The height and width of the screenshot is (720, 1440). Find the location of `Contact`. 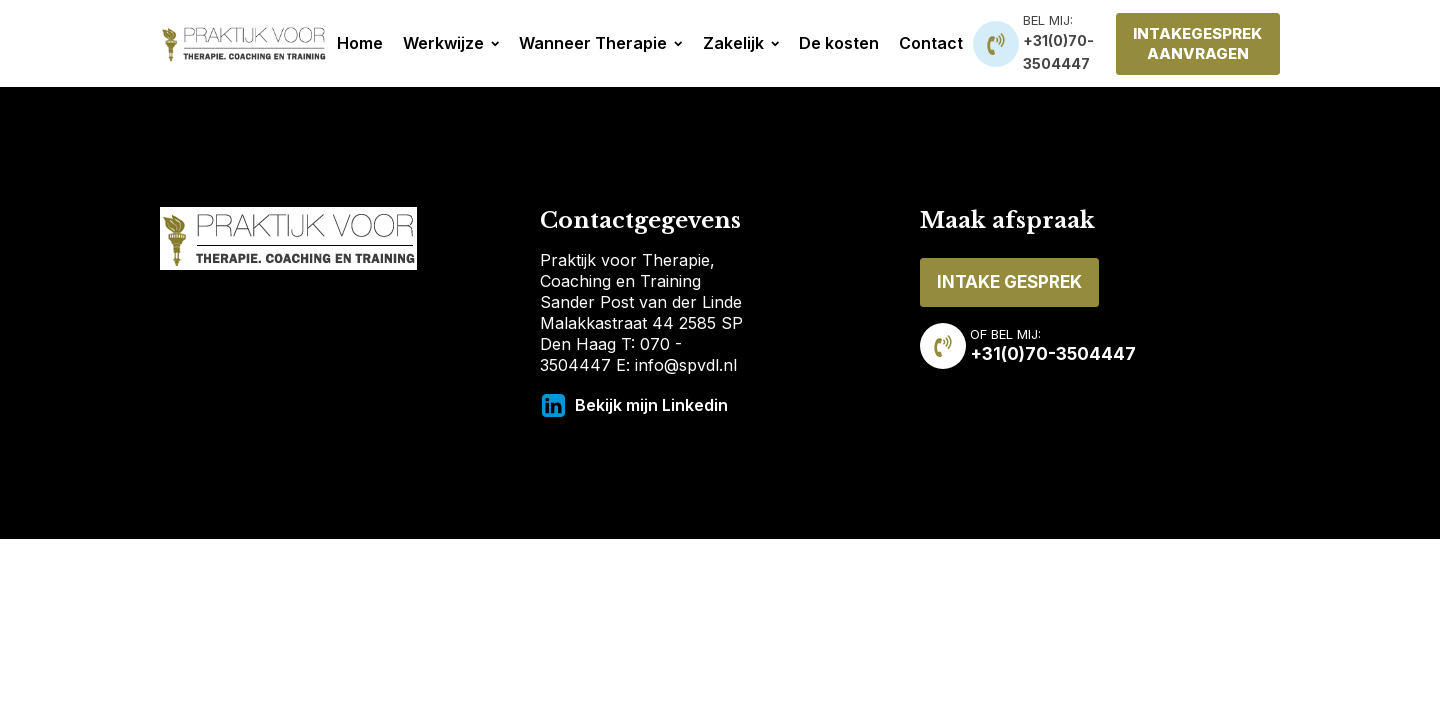

Contact is located at coordinates (931, 43).